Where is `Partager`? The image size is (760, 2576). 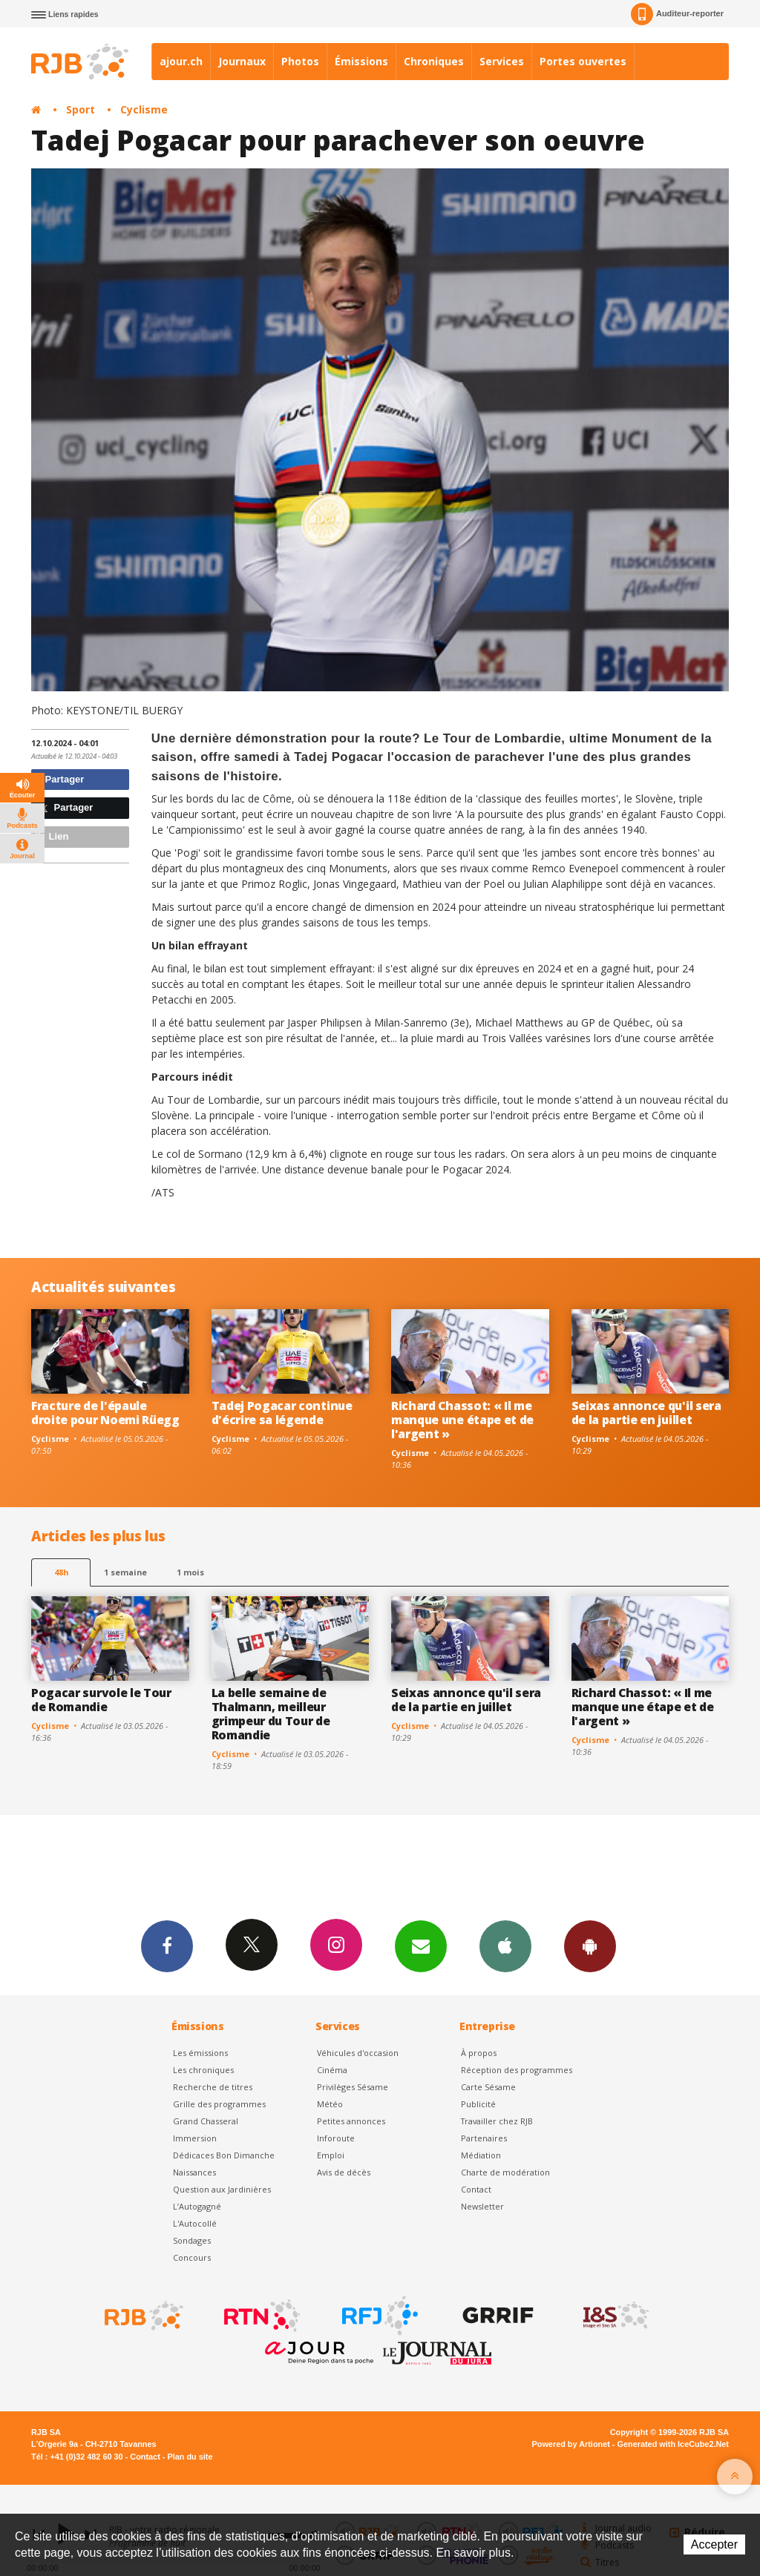
Partager is located at coordinates (60, 779).